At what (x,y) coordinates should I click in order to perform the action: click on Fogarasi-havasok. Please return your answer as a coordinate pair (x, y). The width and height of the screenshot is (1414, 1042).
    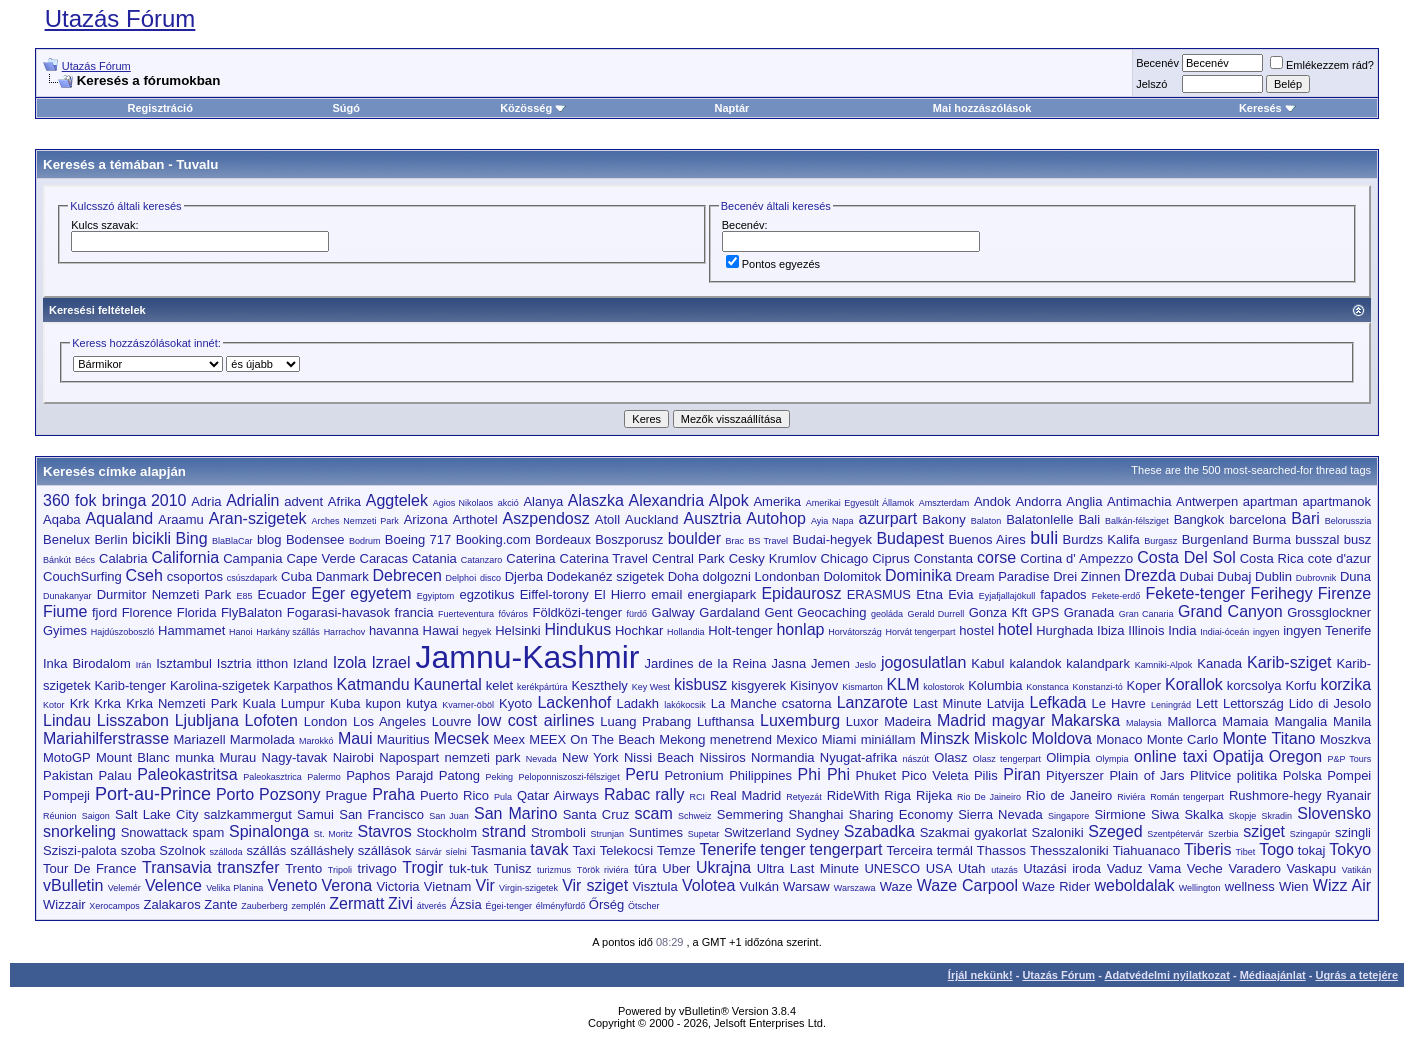
    Looking at the image, I should click on (338, 612).